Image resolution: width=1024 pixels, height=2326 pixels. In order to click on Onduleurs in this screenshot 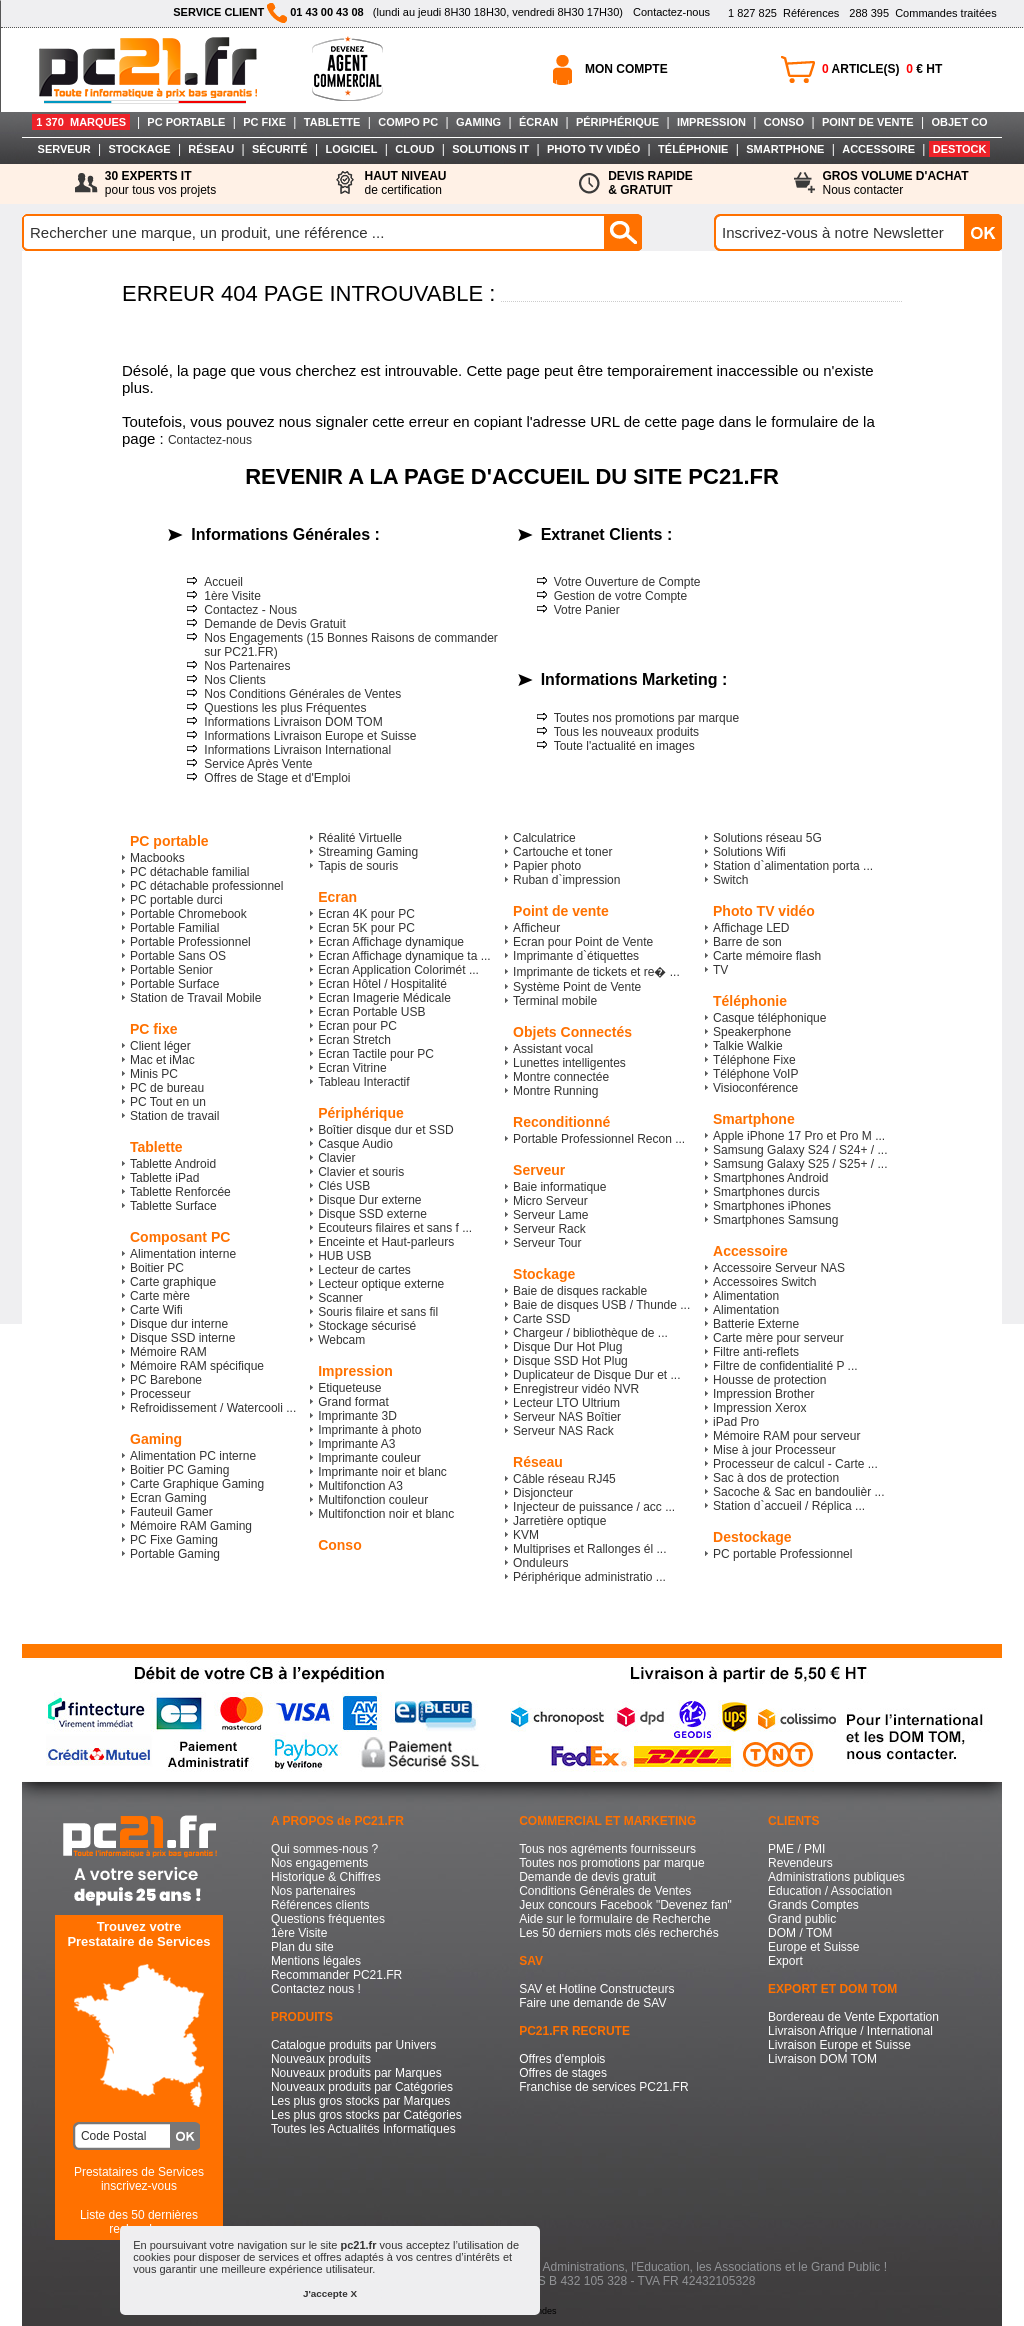, I will do `click(540, 1563)`.